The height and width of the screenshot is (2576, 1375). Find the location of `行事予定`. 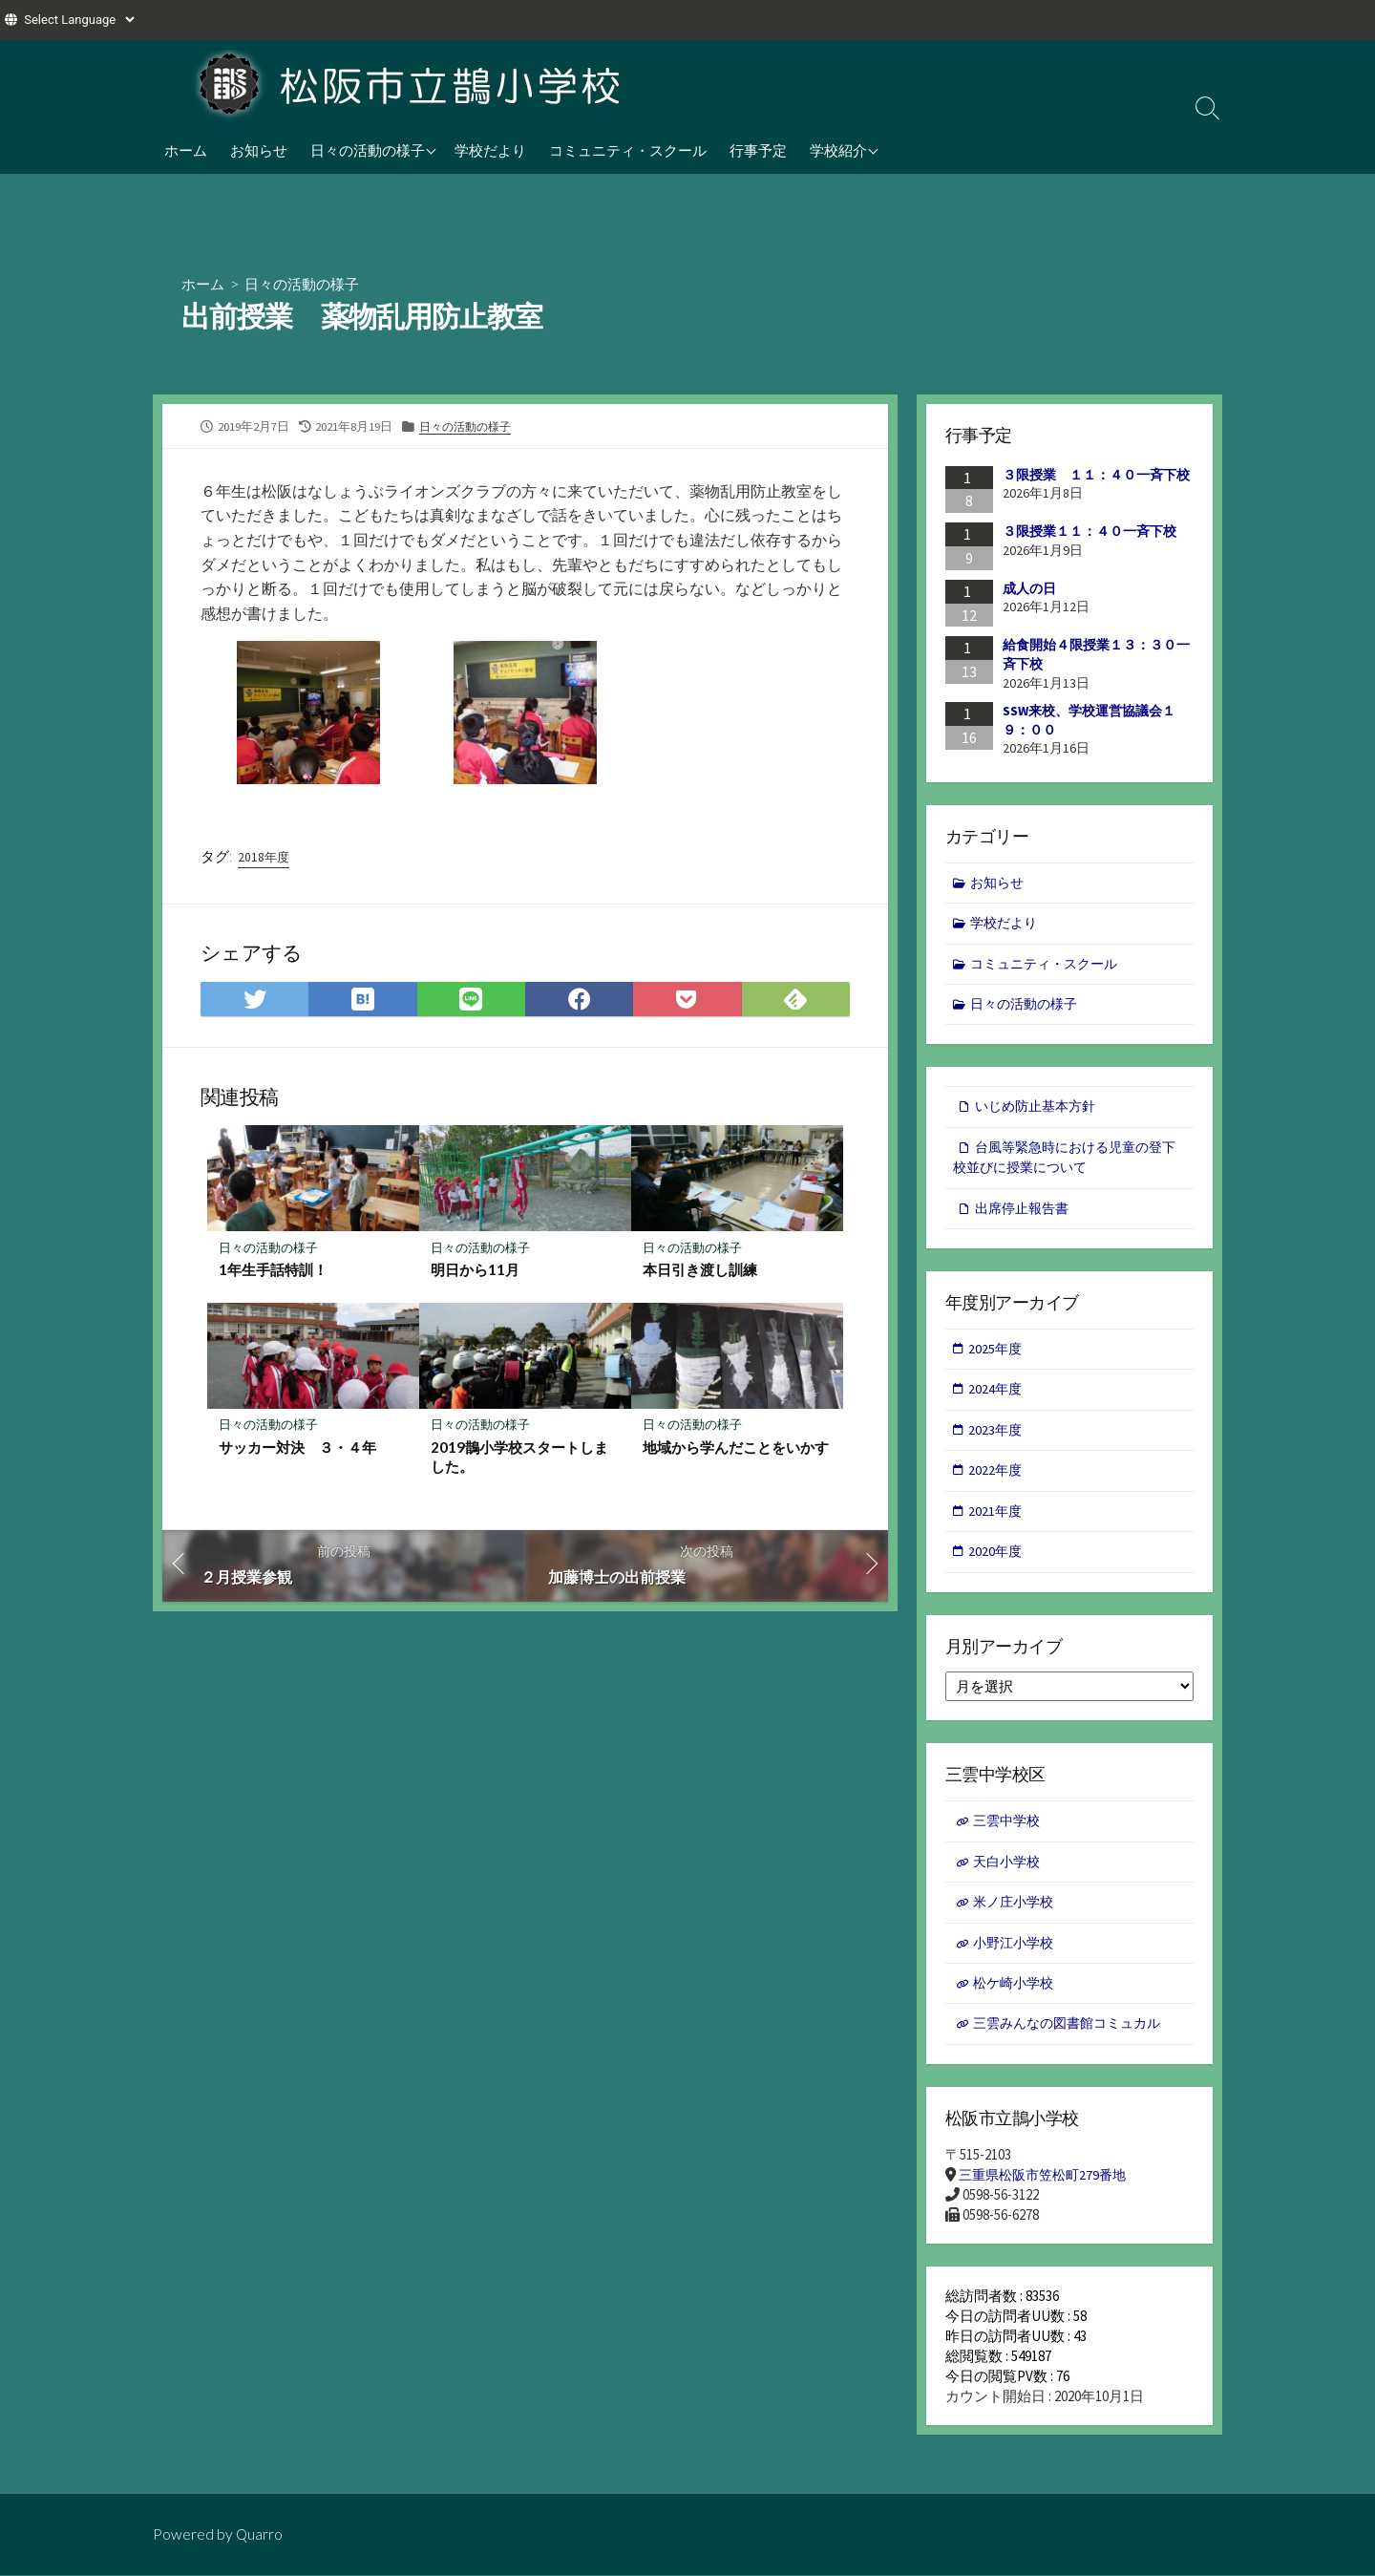

行事予定 is located at coordinates (758, 150).